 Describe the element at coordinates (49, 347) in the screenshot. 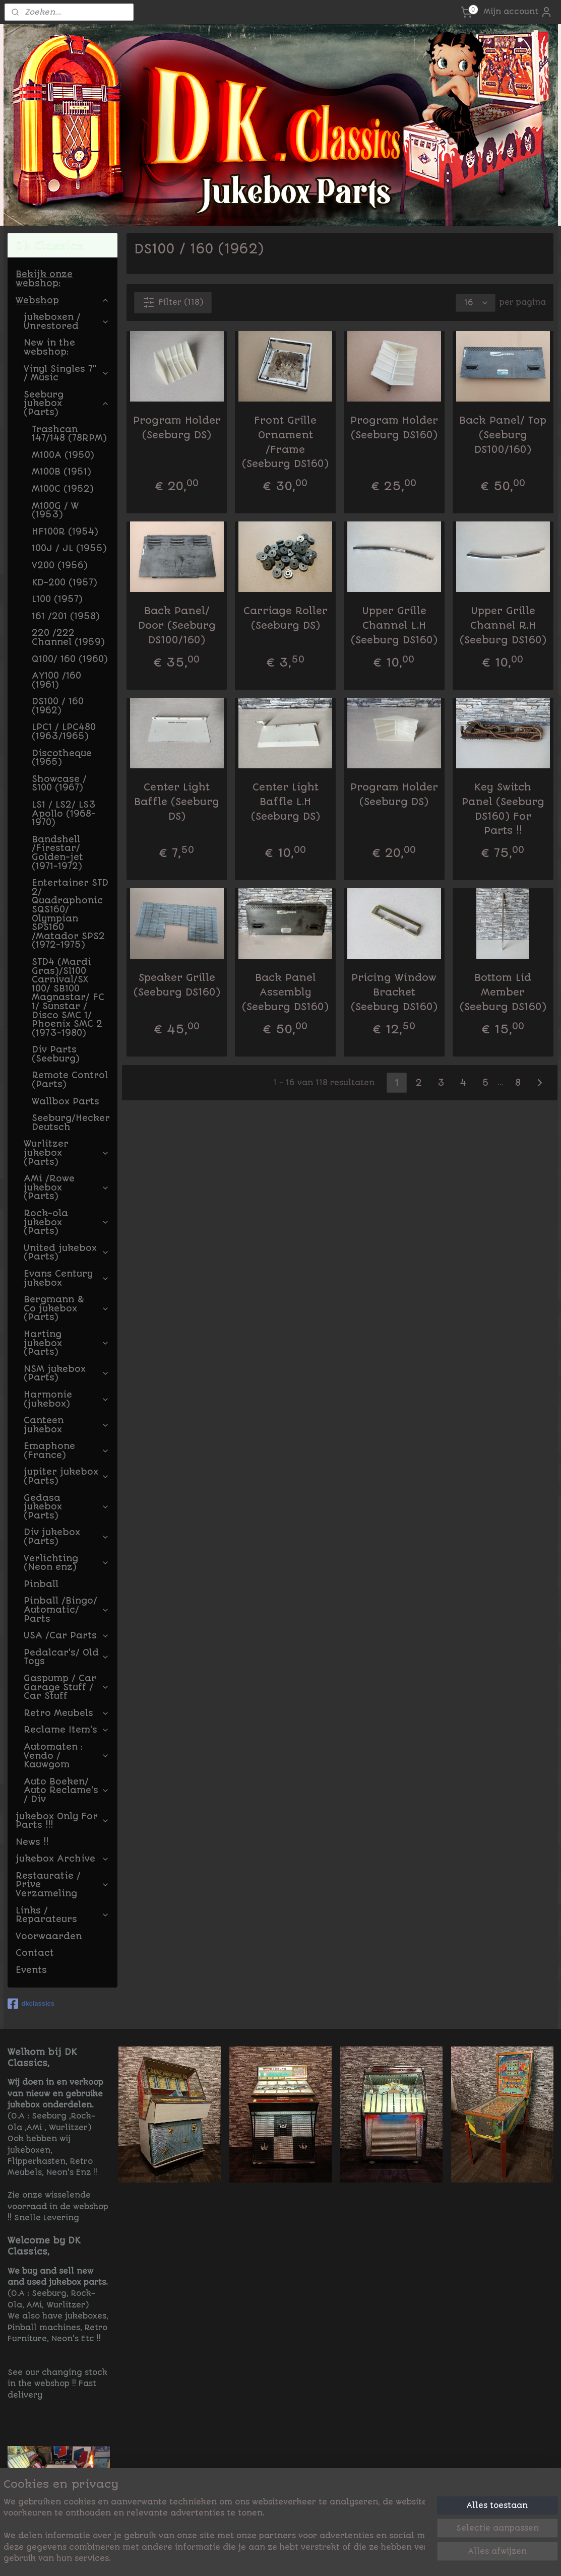

I see `New in the webshop:` at that location.